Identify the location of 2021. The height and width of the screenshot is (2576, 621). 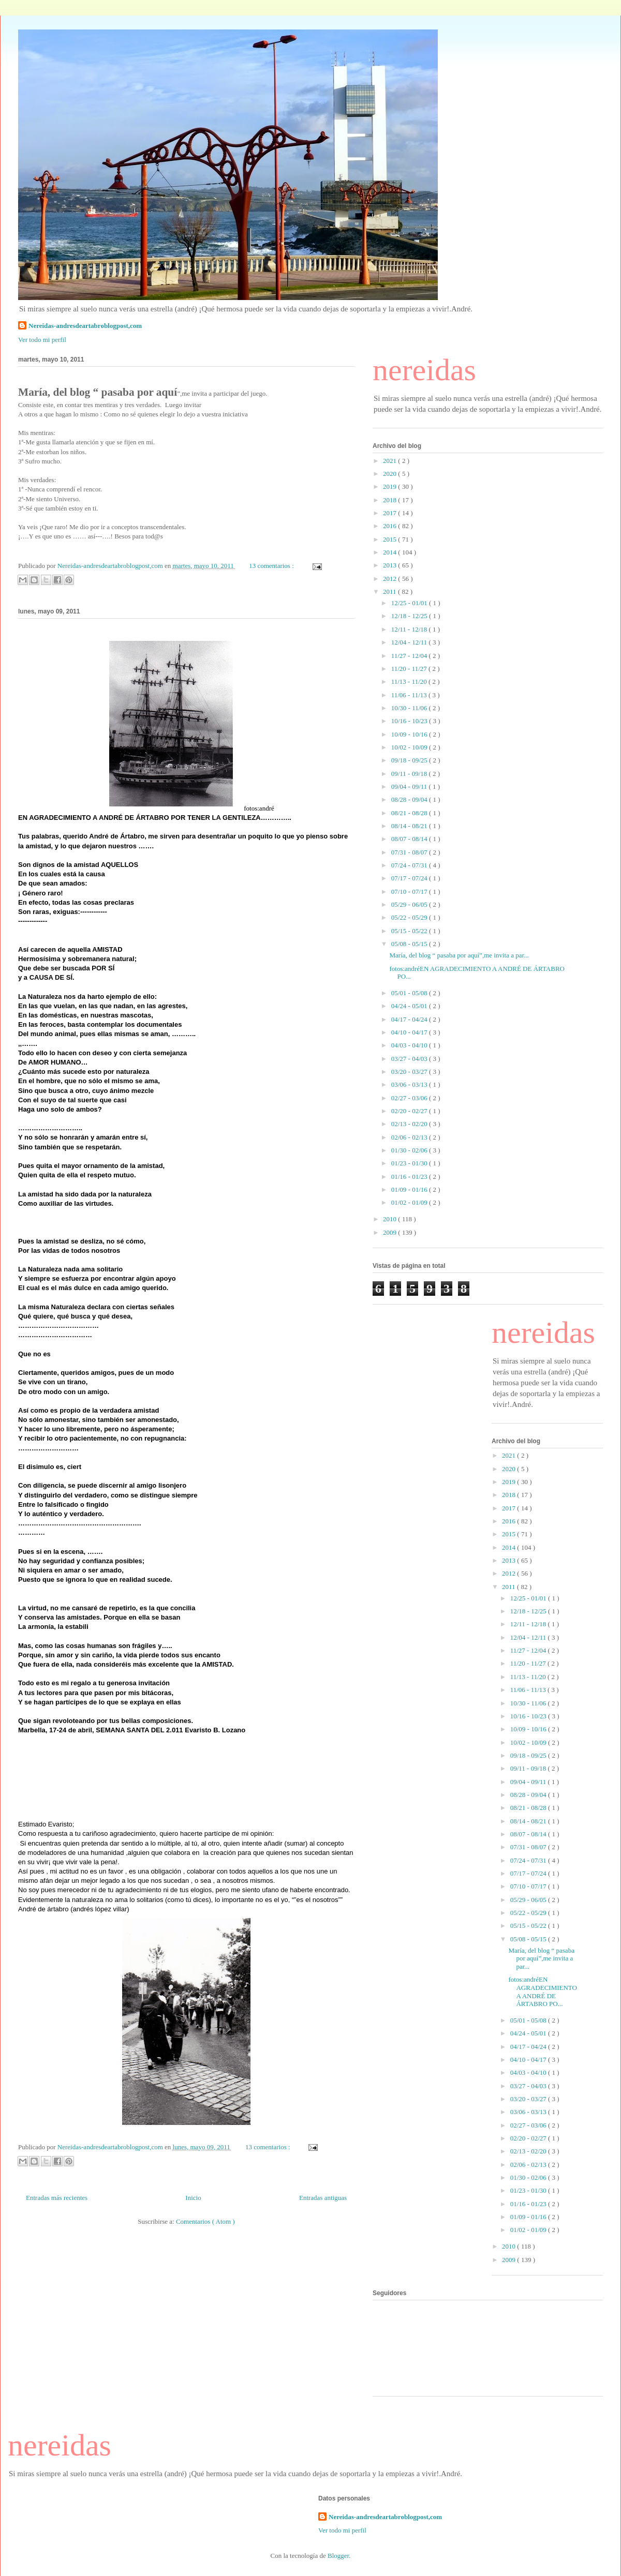
(390, 461).